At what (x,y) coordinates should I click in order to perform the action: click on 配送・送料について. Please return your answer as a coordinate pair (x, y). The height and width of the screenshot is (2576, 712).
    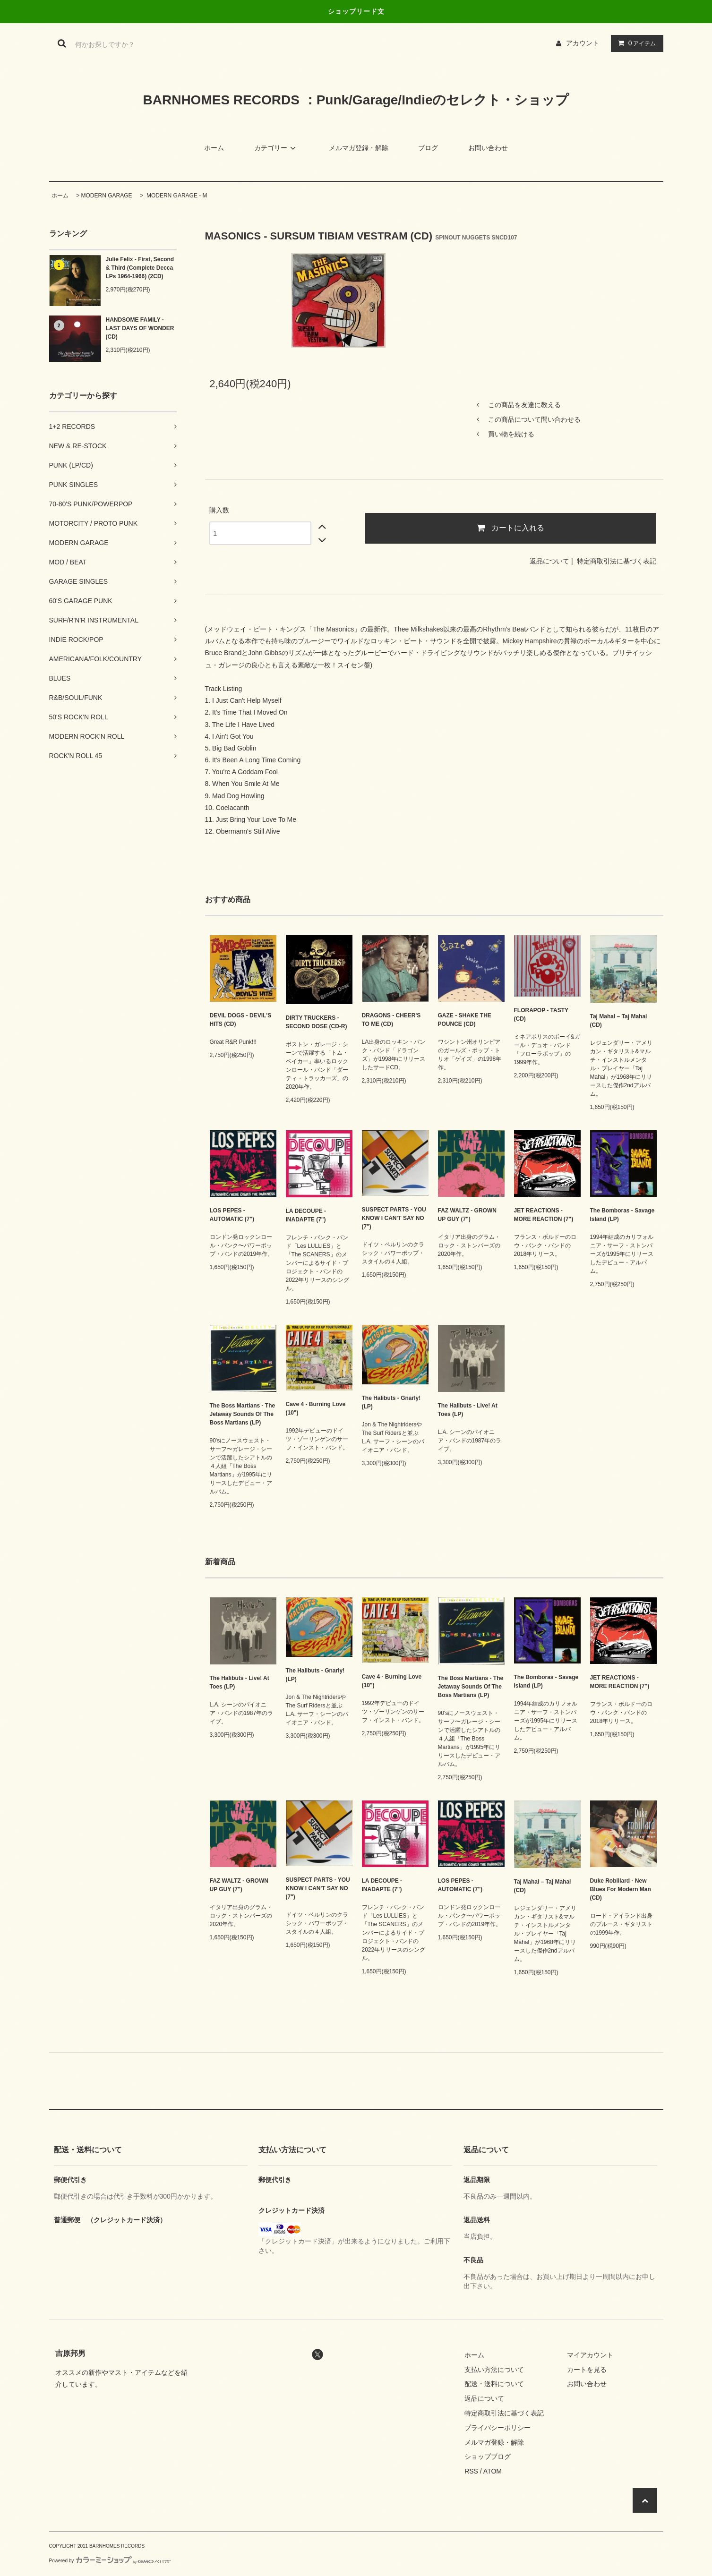
    Looking at the image, I should click on (494, 2384).